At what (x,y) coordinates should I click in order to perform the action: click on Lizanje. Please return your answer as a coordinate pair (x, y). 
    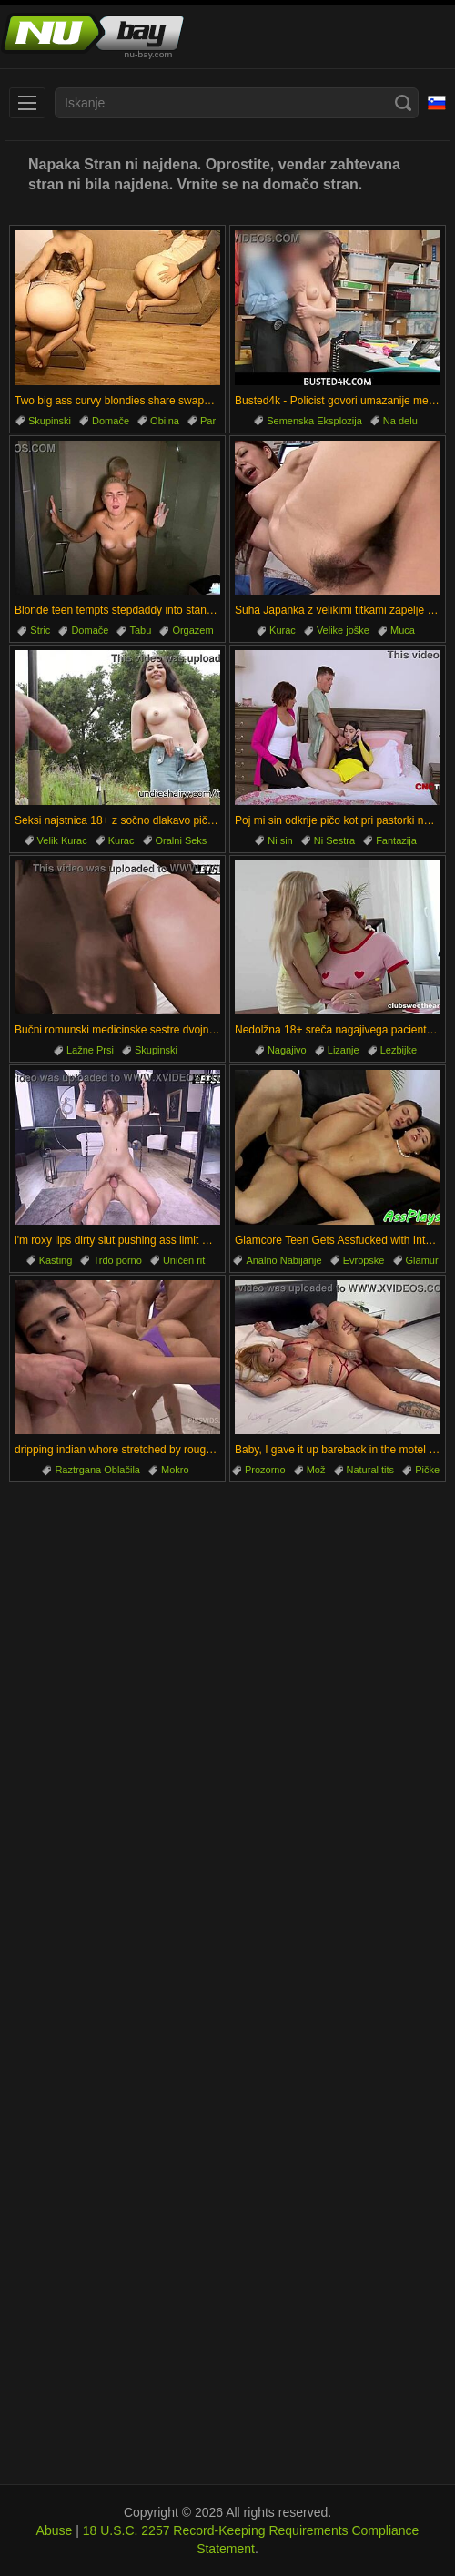
    Looking at the image, I should click on (343, 1049).